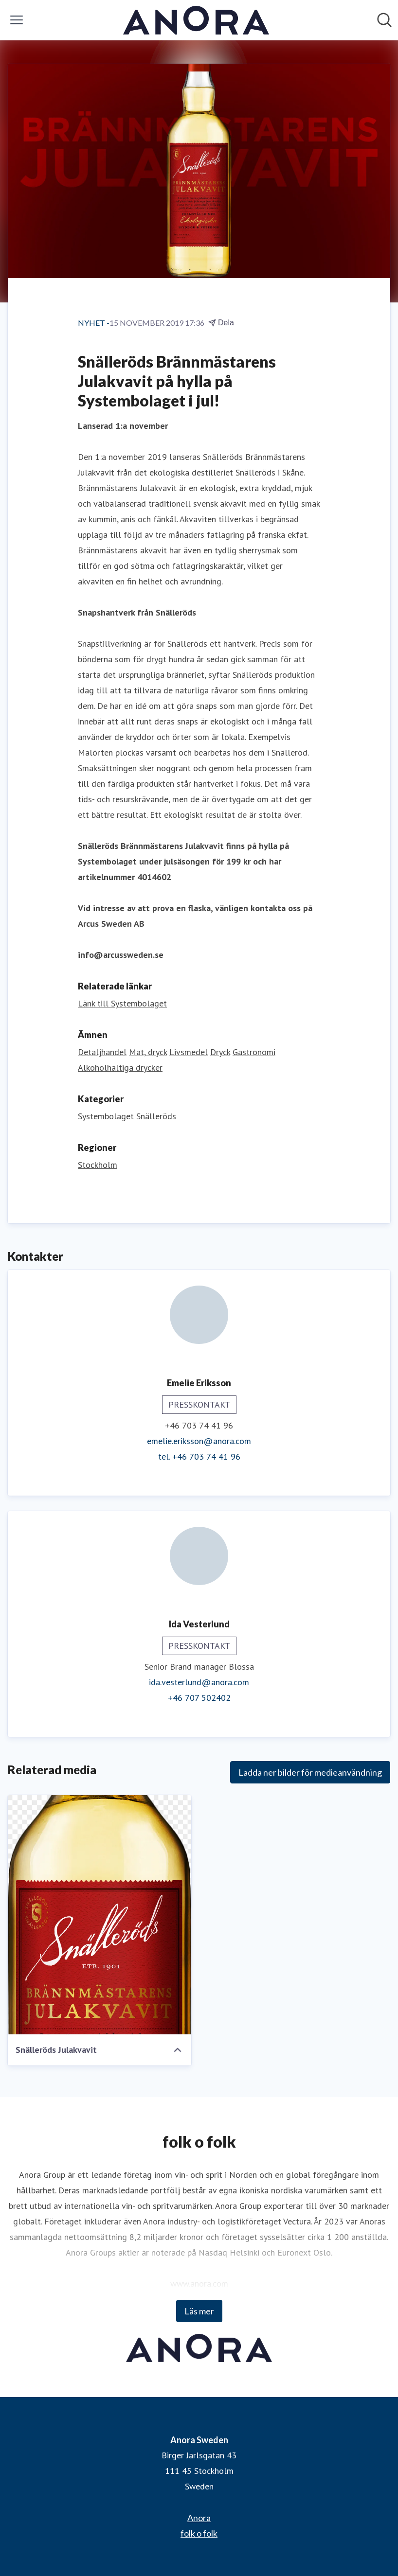 This screenshot has height=2576, width=398. What do you see at coordinates (220, 1052) in the screenshot?
I see `Dryck` at bounding box center [220, 1052].